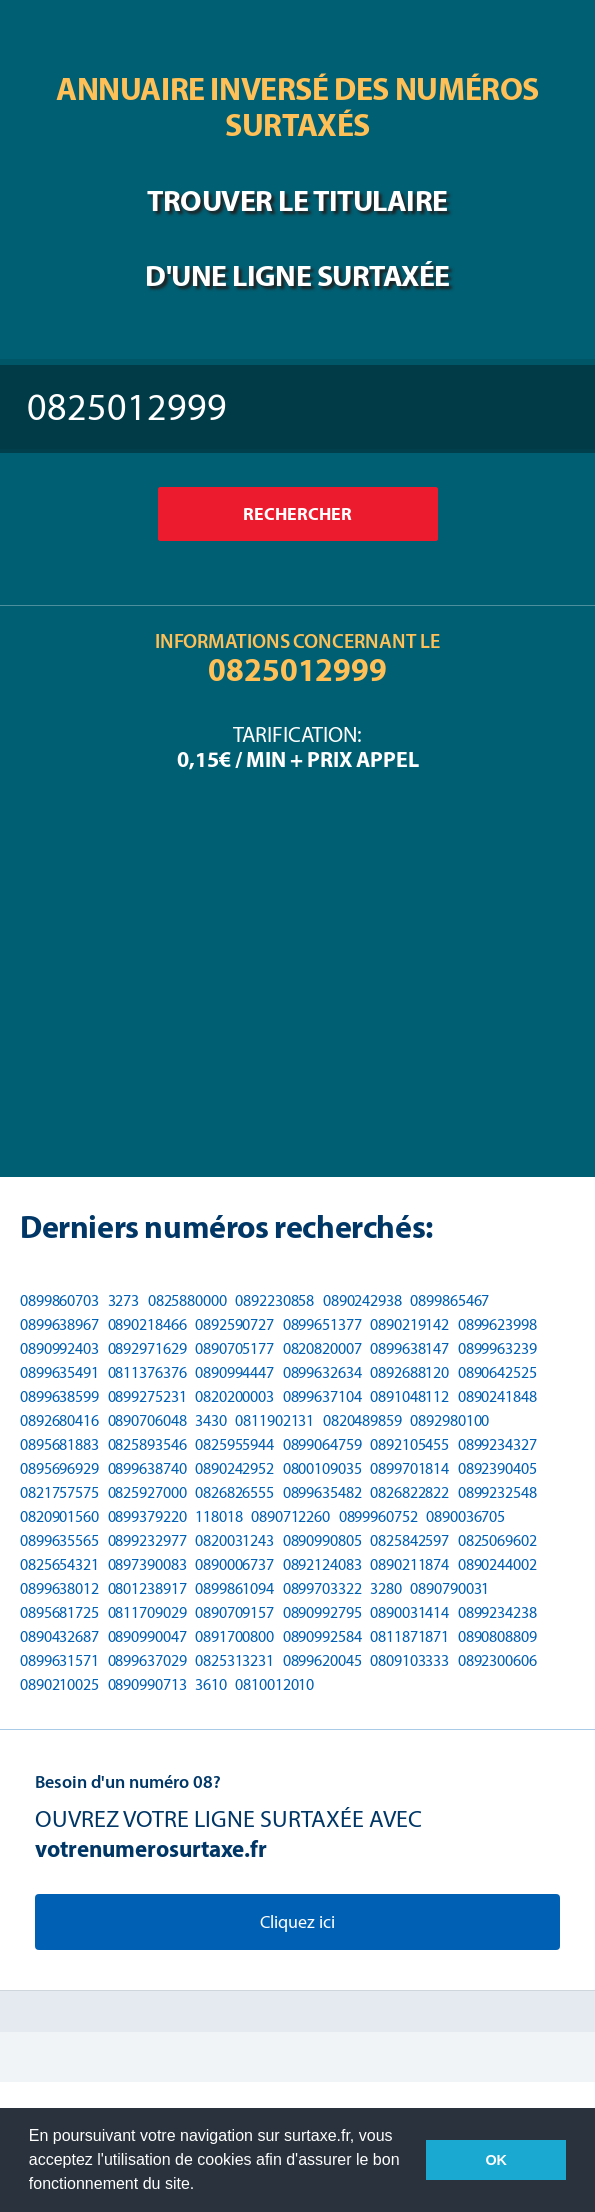 The width and height of the screenshot is (595, 2212). Describe the element at coordinates (497, 1324) in the screenshot. I see `0899623998` at that location.